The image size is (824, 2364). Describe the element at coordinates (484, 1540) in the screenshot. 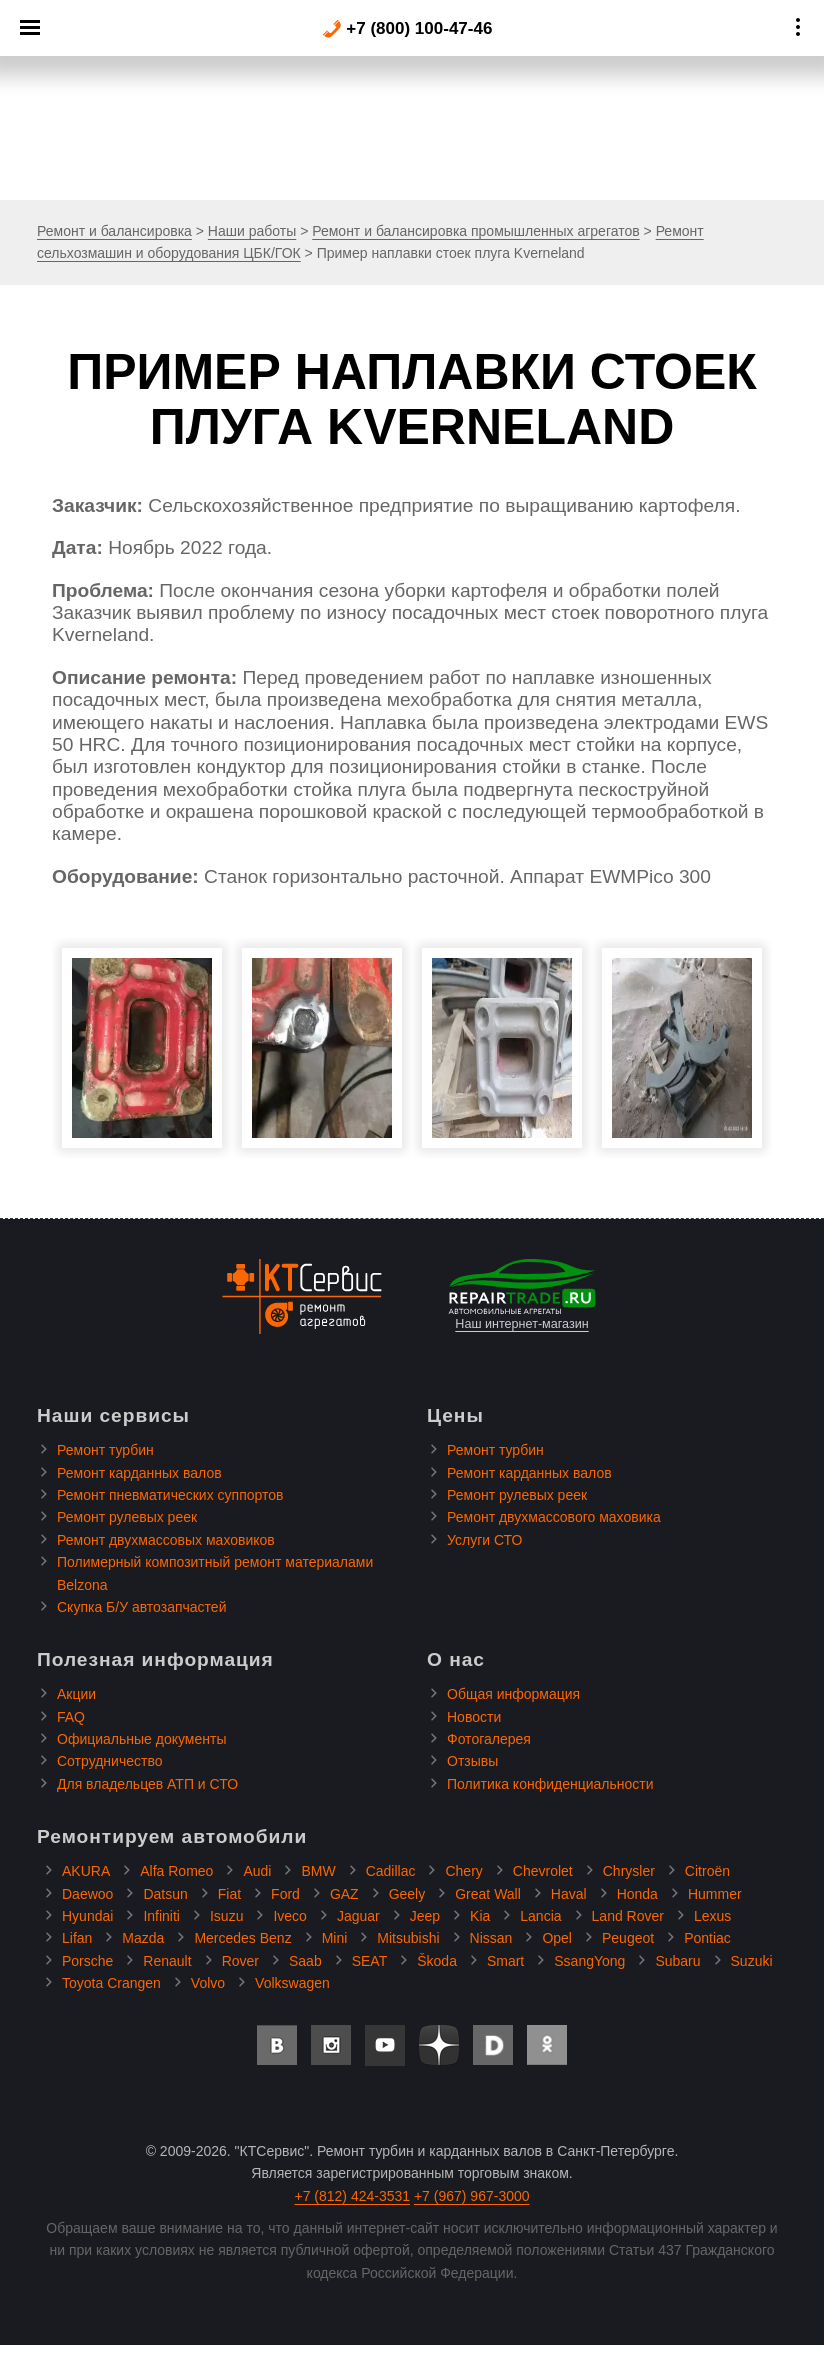

I see `Услуги СТО` at that location.